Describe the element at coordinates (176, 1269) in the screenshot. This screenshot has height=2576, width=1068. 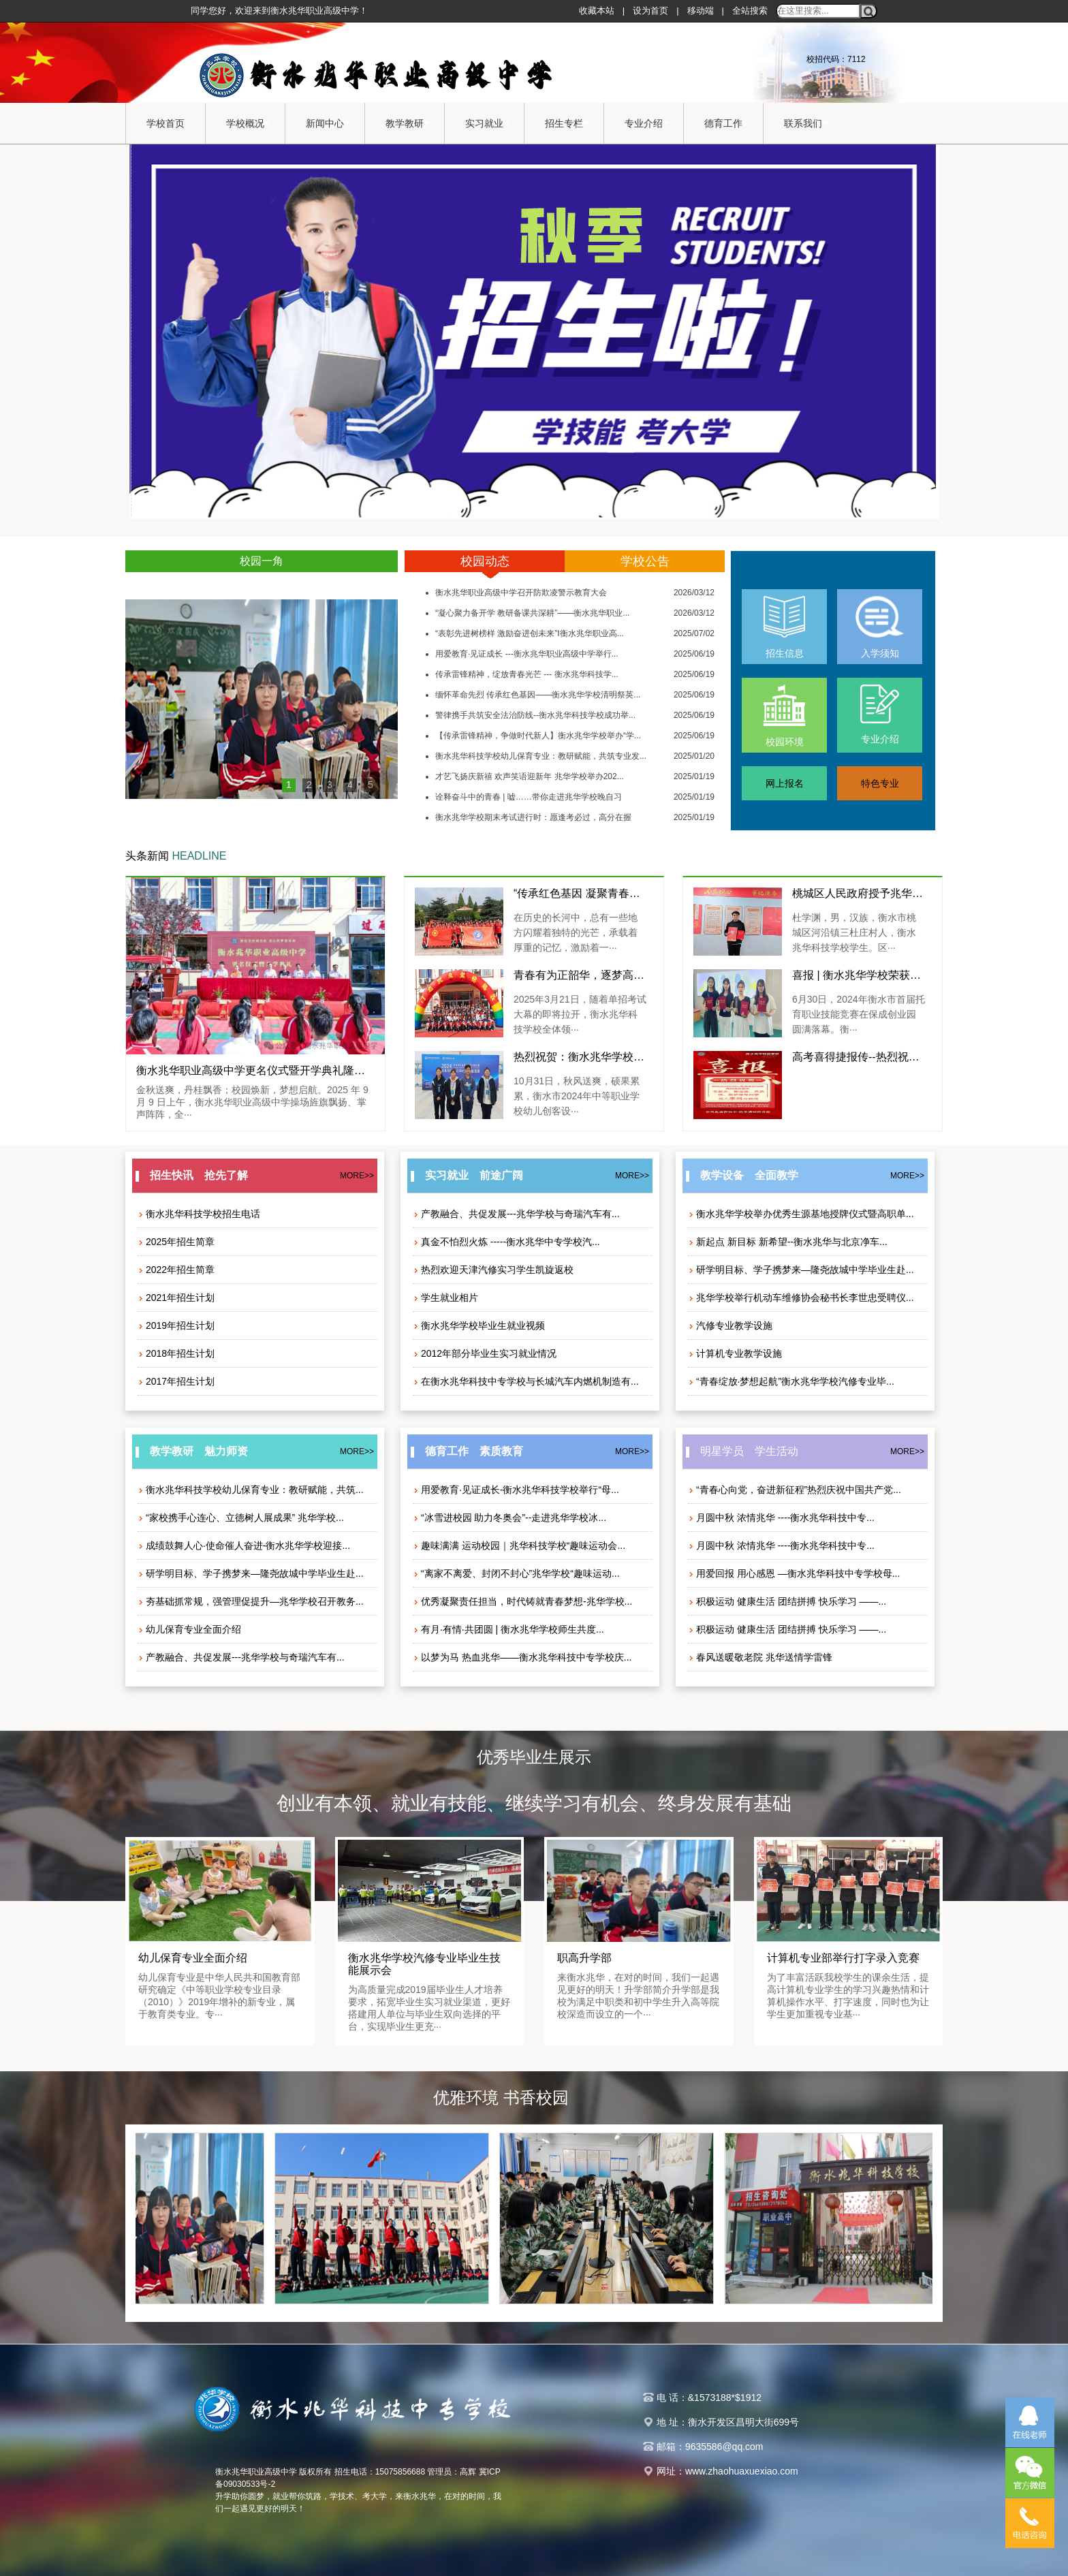
I see `2022年招生简章` at that location.